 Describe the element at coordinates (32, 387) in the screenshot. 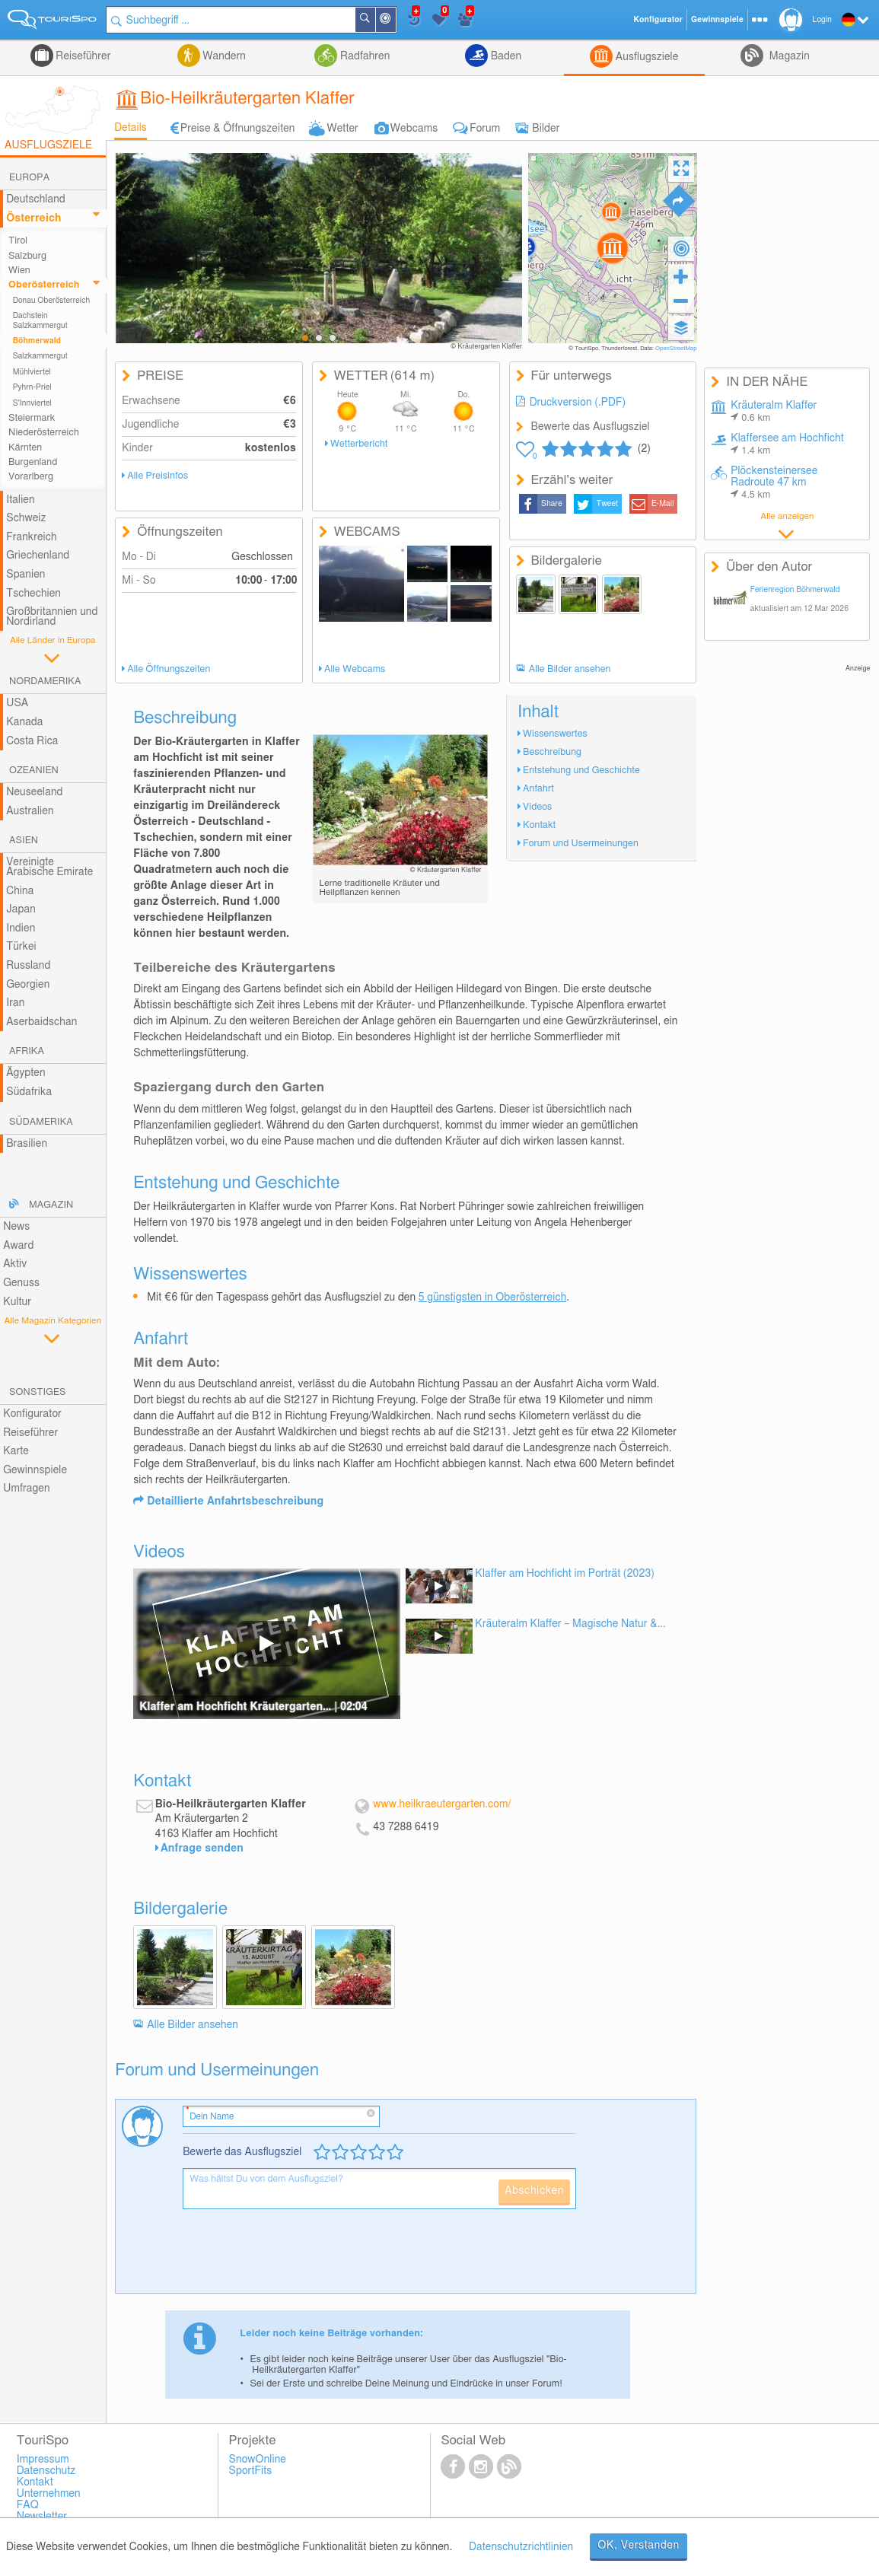

I see `Pyhrn-Priel` at that location.